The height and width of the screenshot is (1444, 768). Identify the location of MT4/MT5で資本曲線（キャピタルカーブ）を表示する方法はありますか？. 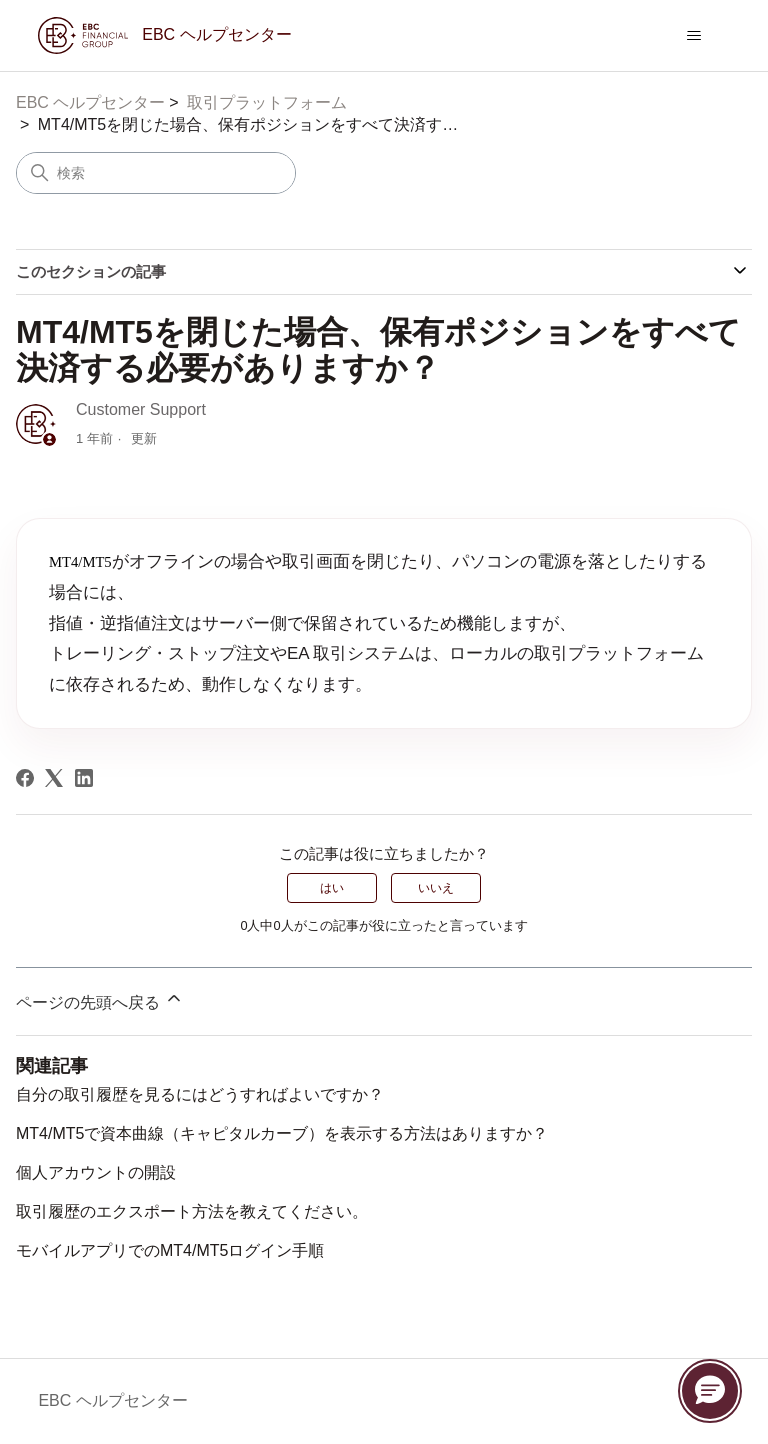
(282, 1133).